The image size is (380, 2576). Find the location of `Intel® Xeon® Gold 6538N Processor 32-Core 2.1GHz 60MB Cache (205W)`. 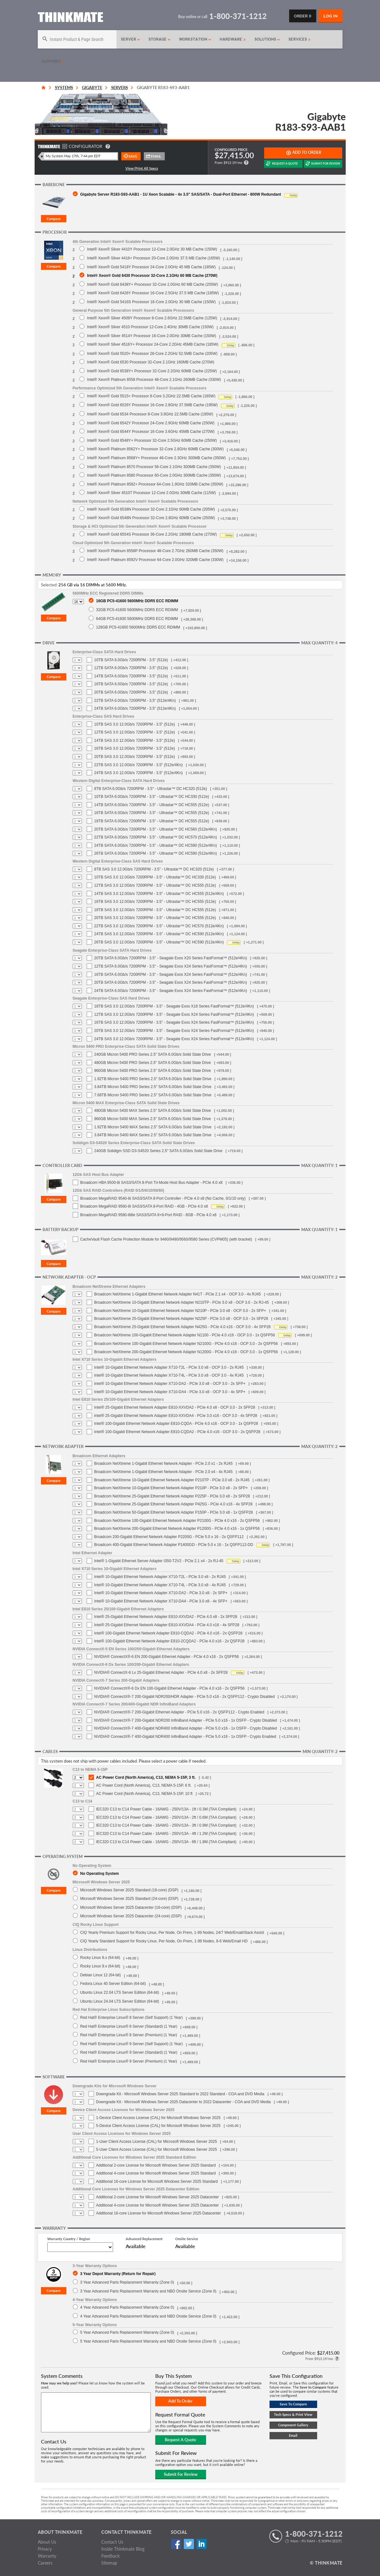

Intel® Xeon® Gold 6538N Processor 32-Core 2.1GHz 60MB Cache (205W) is located at coordinates (151, 509).